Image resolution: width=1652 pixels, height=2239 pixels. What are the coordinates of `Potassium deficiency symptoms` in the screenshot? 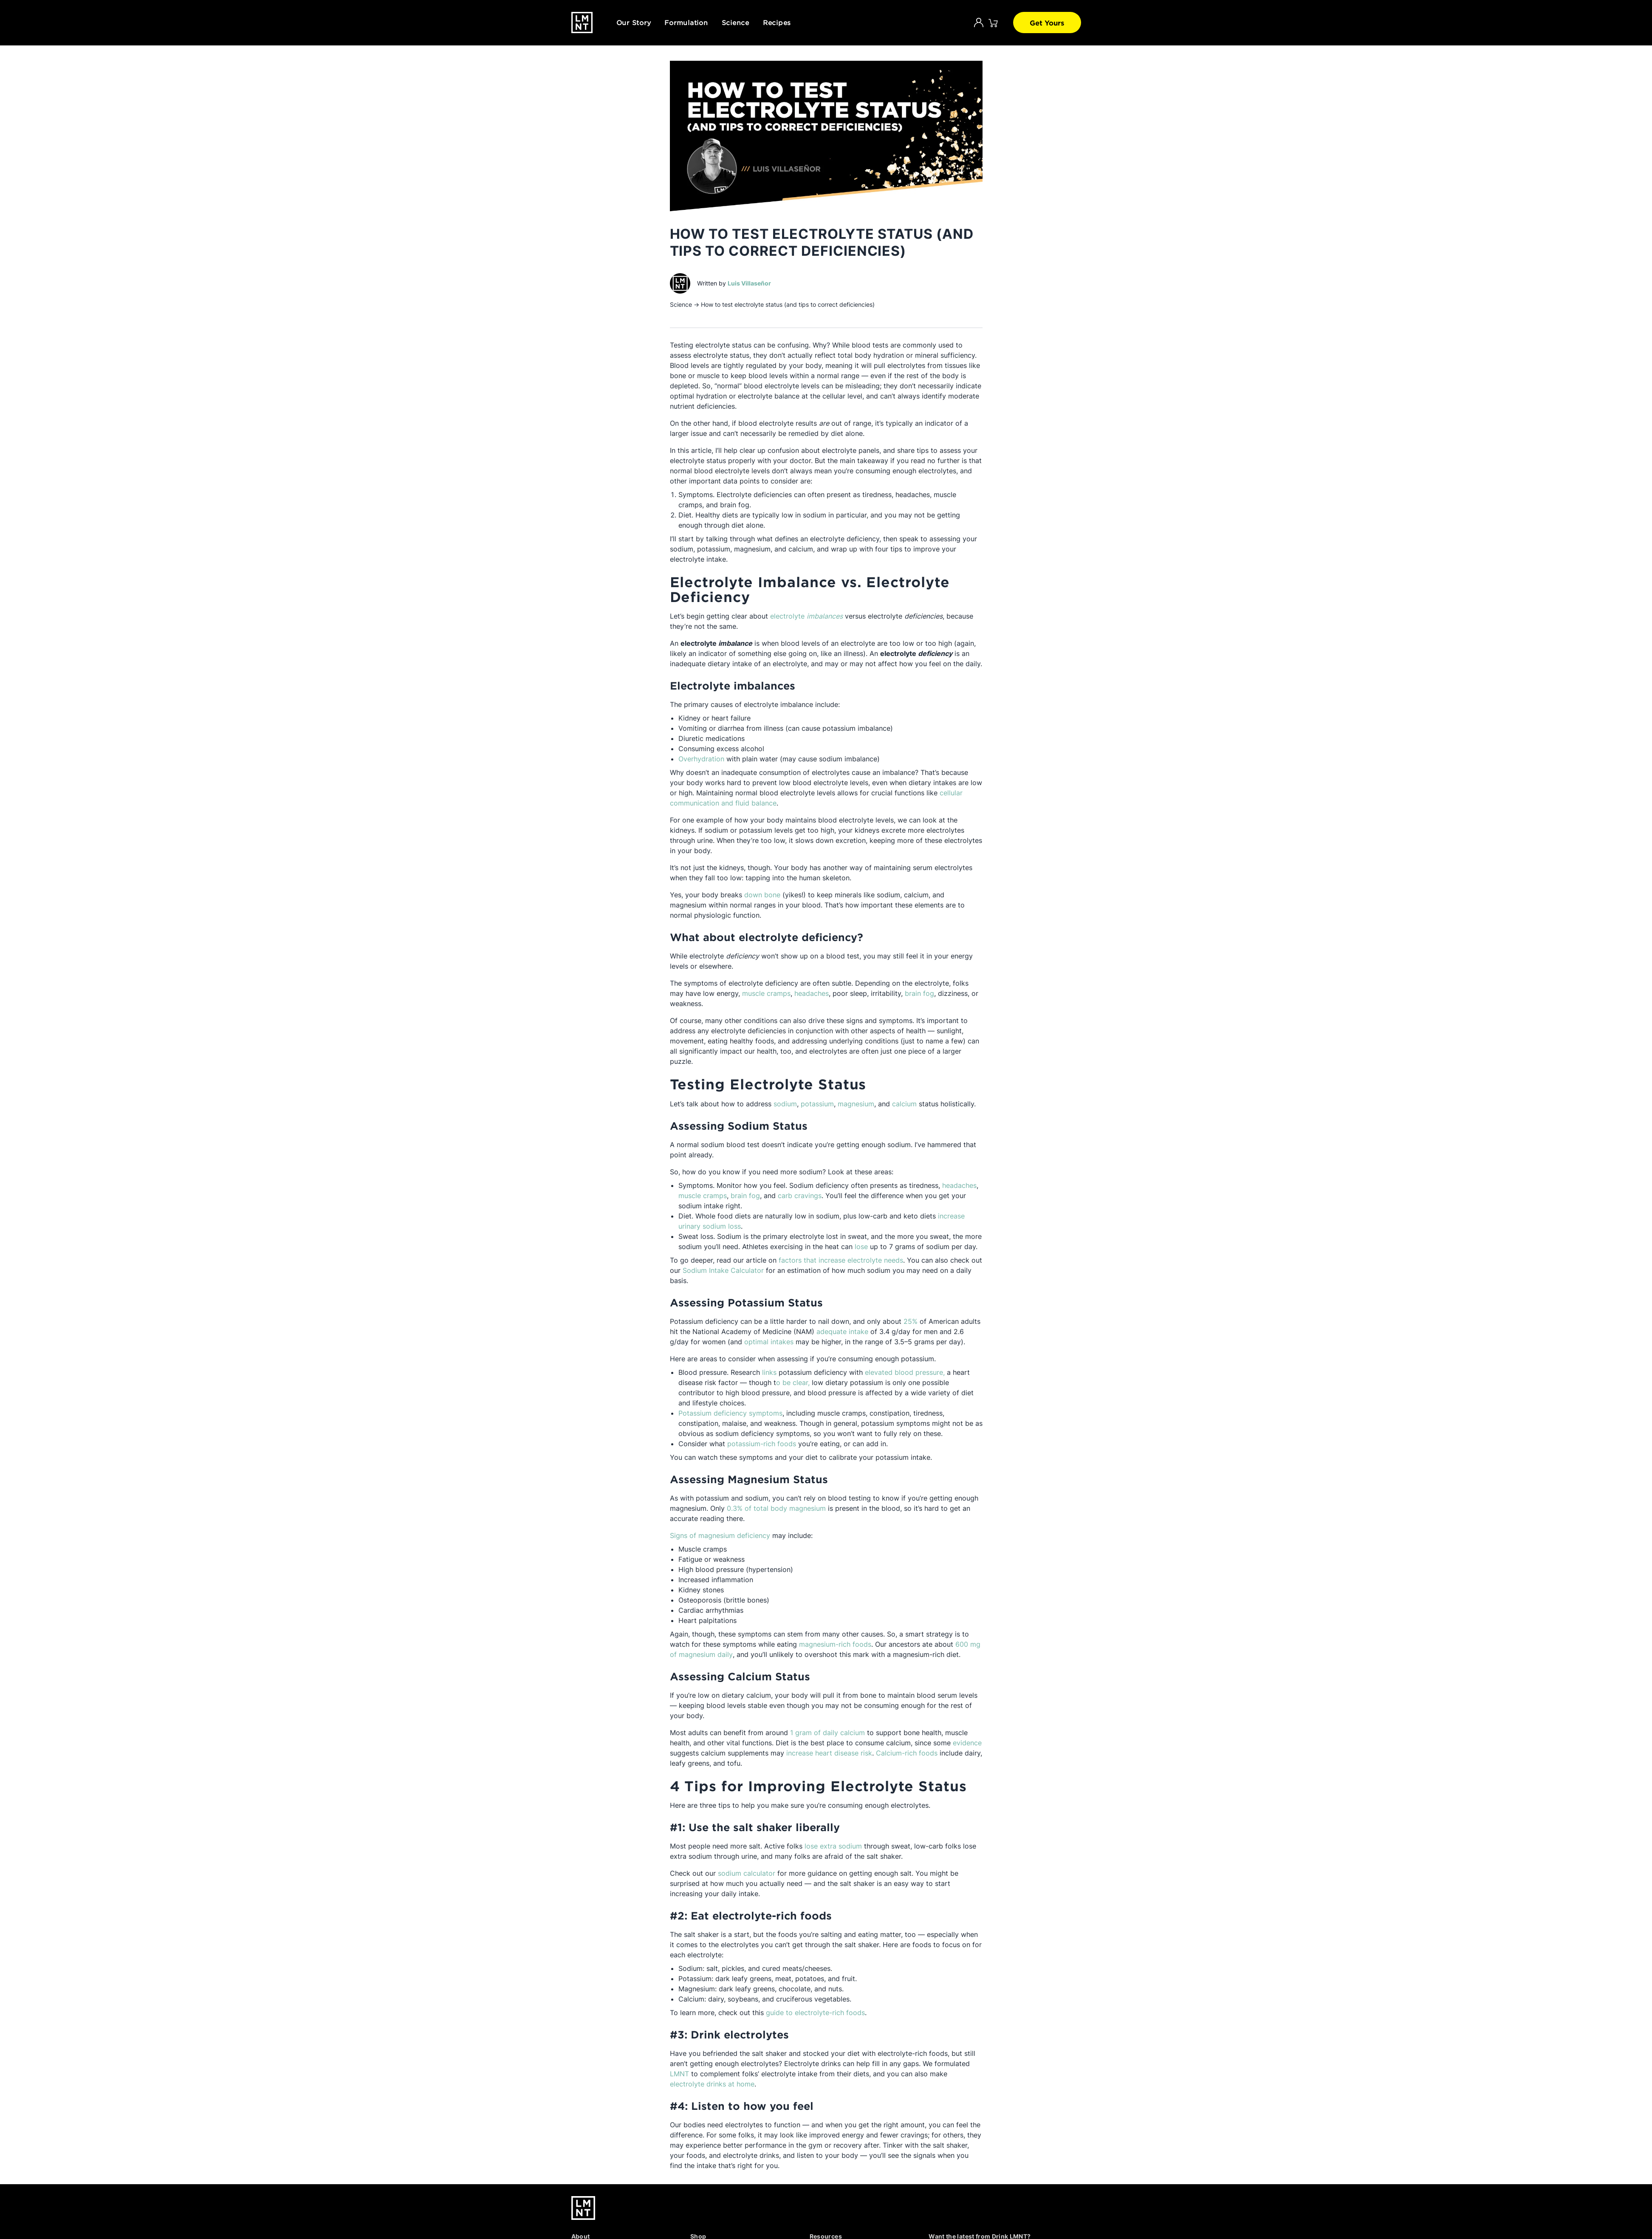 It's located at (730, 1413).